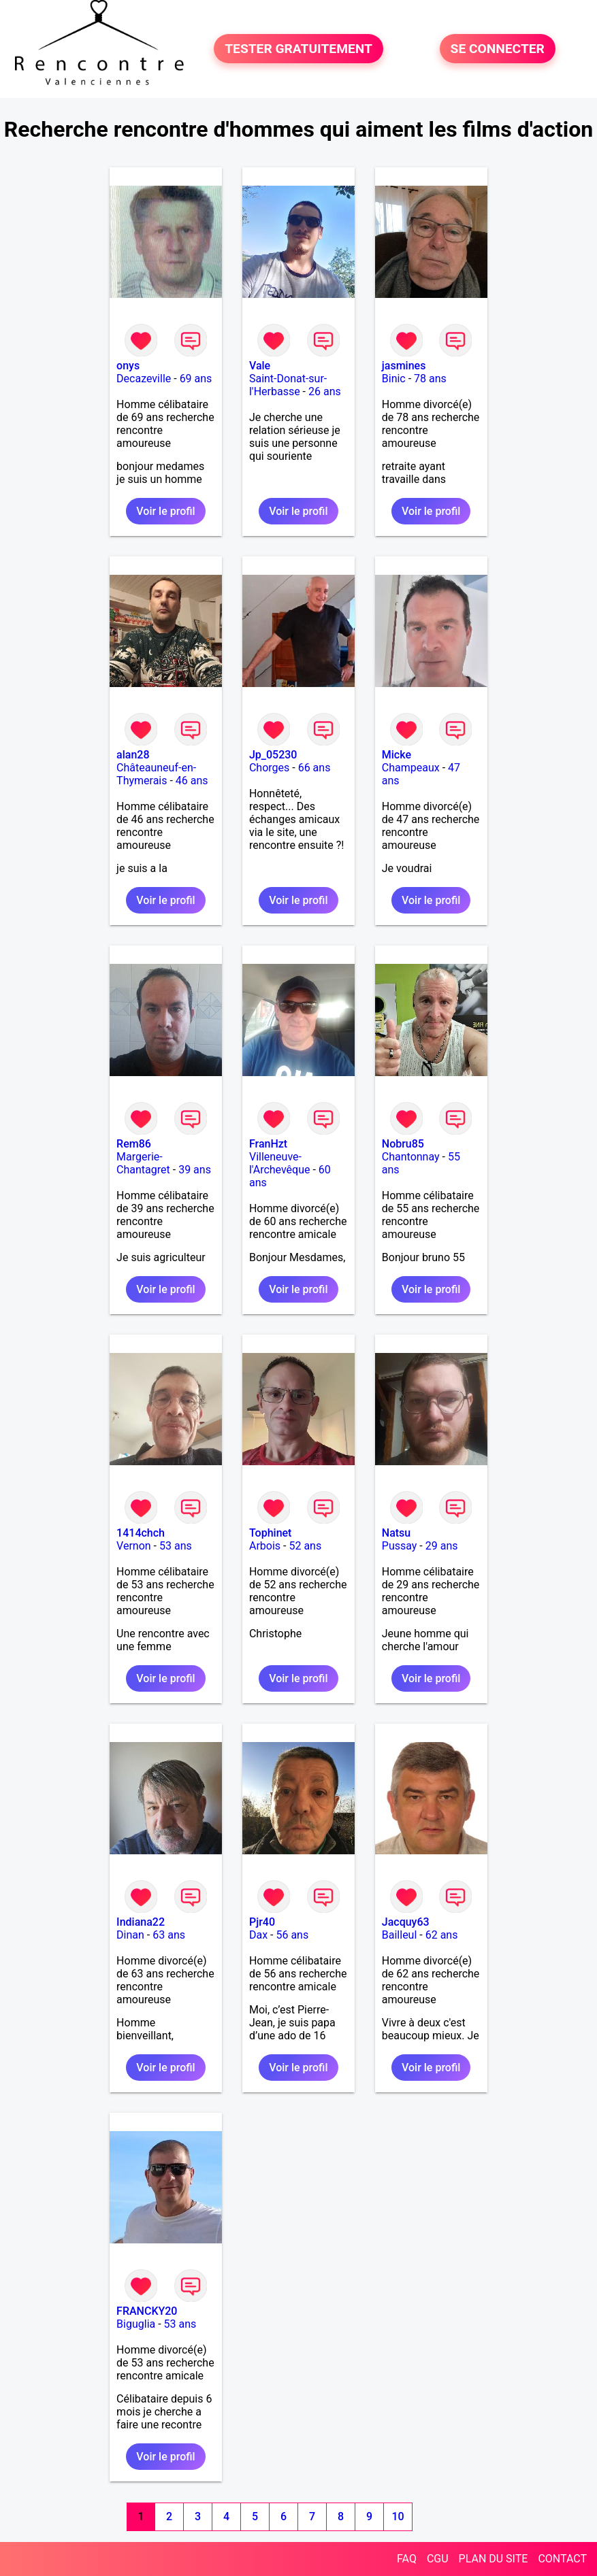 The width and height of the screenshot is (597, 2576). Describe the element at coordinates (562, 2558) in the screenshot. I see `CONTACT` at that location.